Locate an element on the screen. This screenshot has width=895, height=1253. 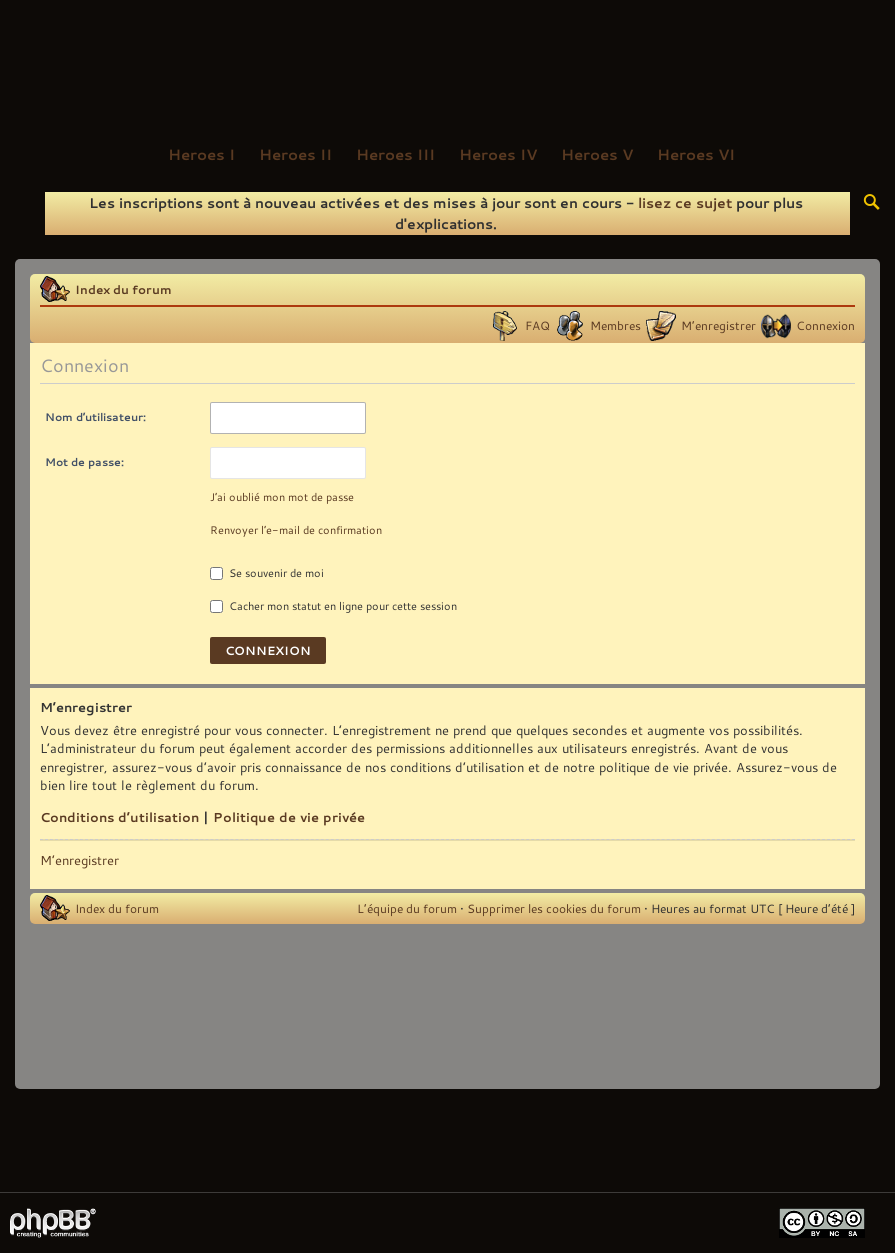
Heroes V is located at coordinates (597, 154).